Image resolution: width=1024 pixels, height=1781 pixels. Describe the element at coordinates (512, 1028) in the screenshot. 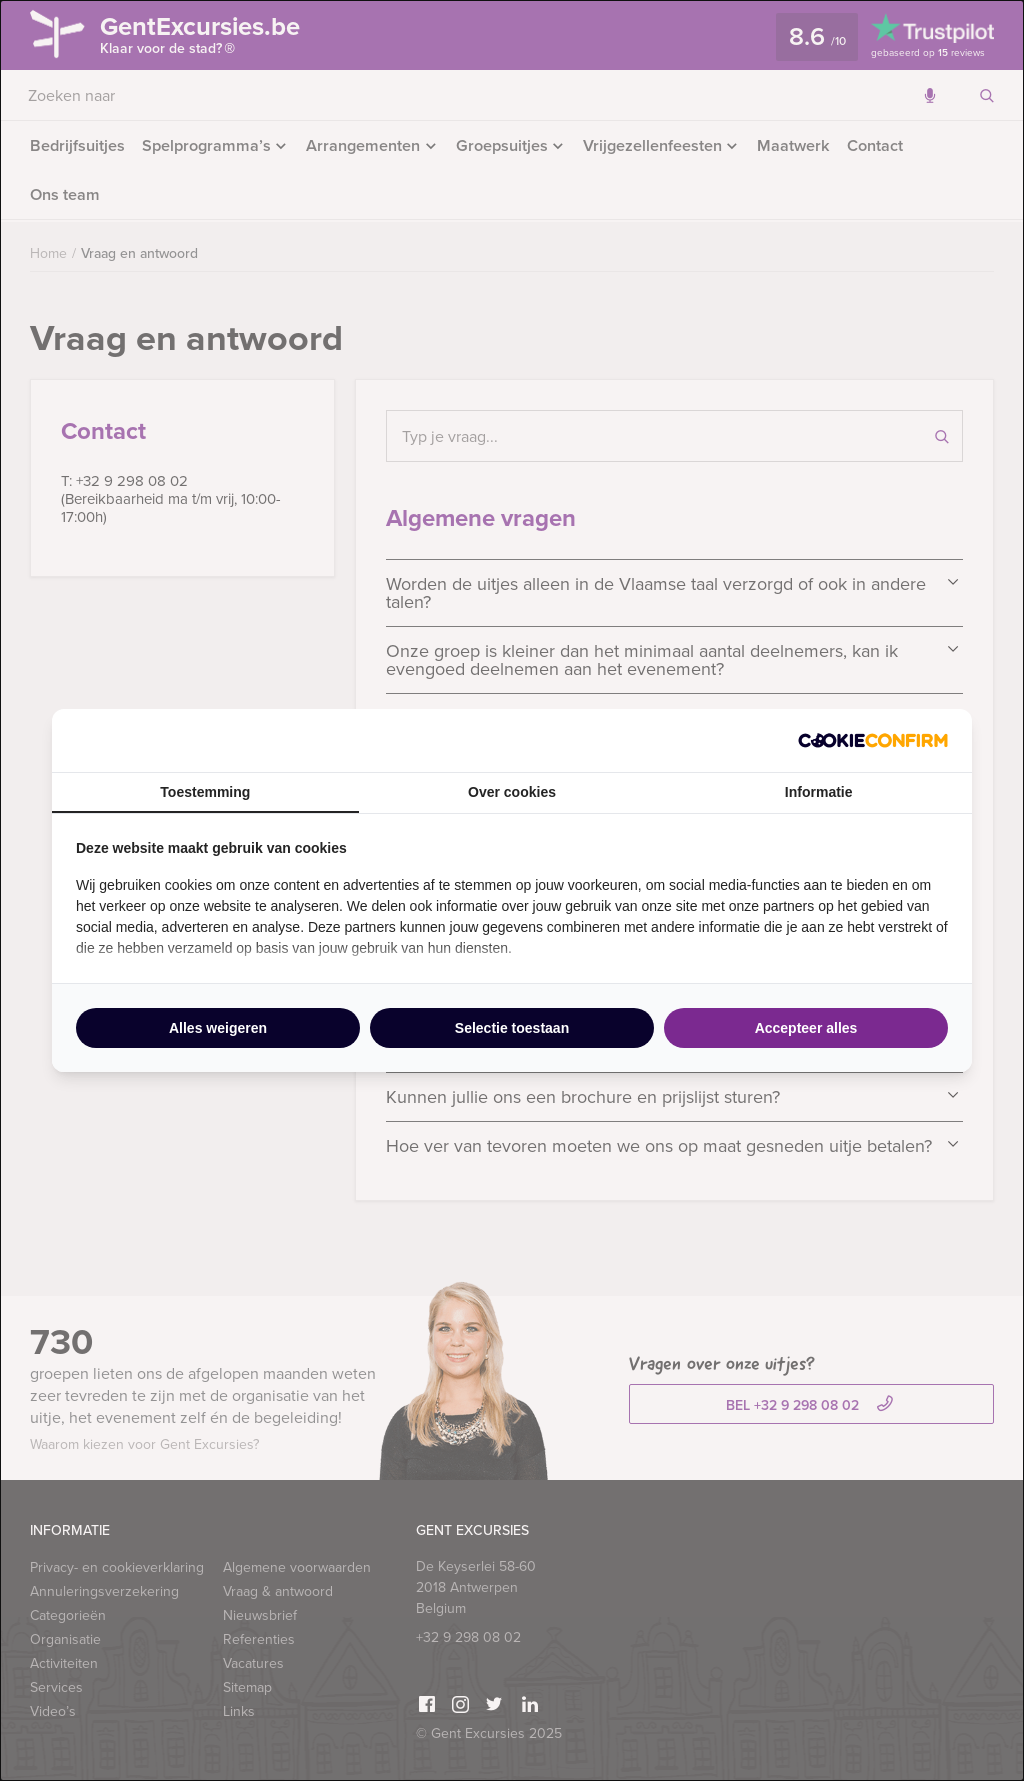

I see `Selectie toestaan [tab]` at that location.